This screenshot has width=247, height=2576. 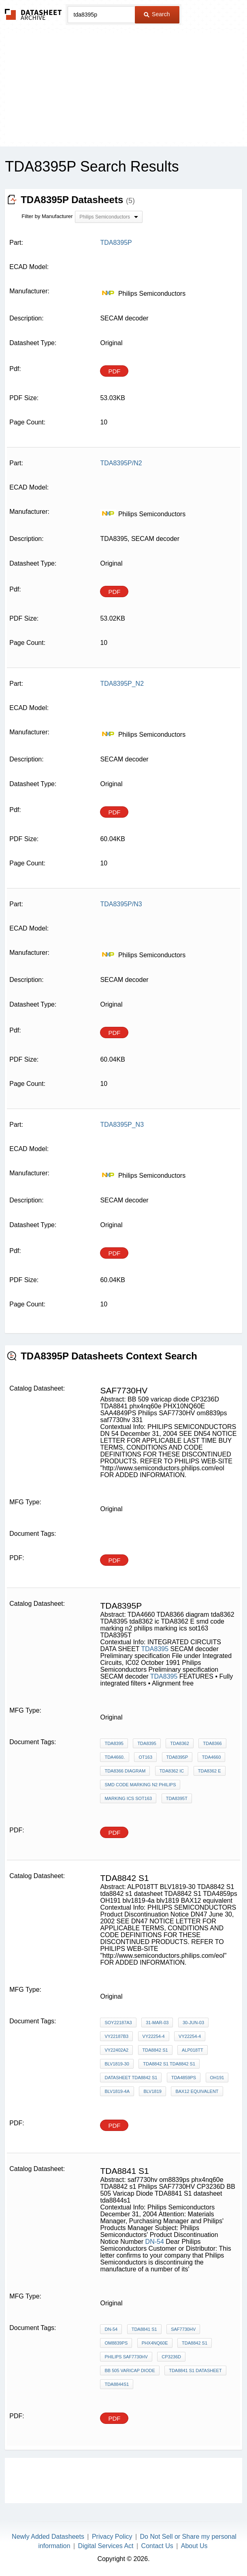 I want to click on VY22254-4, so click(x=154, y=2036).